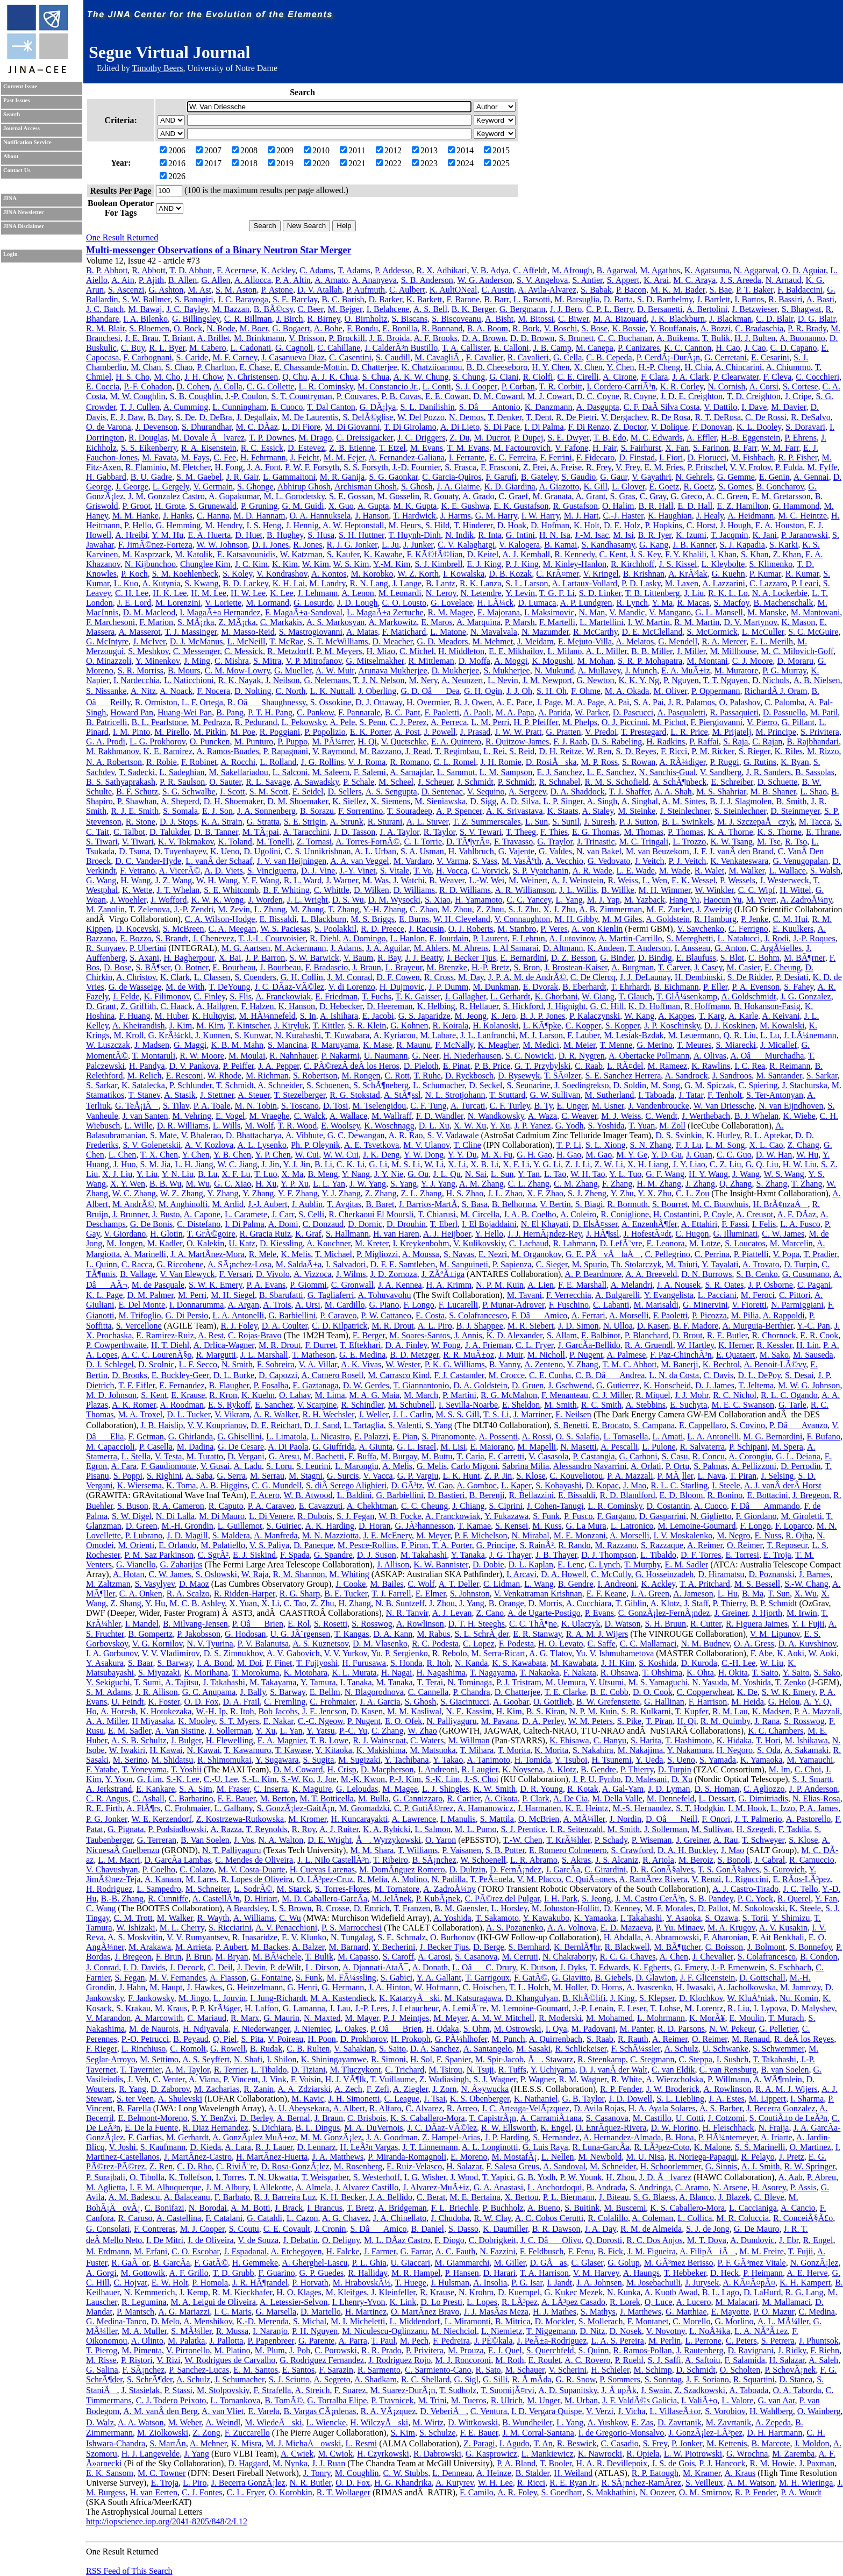 The image size is (843, 2576). Describe the element at coordinates (707, 1977) in the screenshot. I see `J. F. Glicenstein` at that location.